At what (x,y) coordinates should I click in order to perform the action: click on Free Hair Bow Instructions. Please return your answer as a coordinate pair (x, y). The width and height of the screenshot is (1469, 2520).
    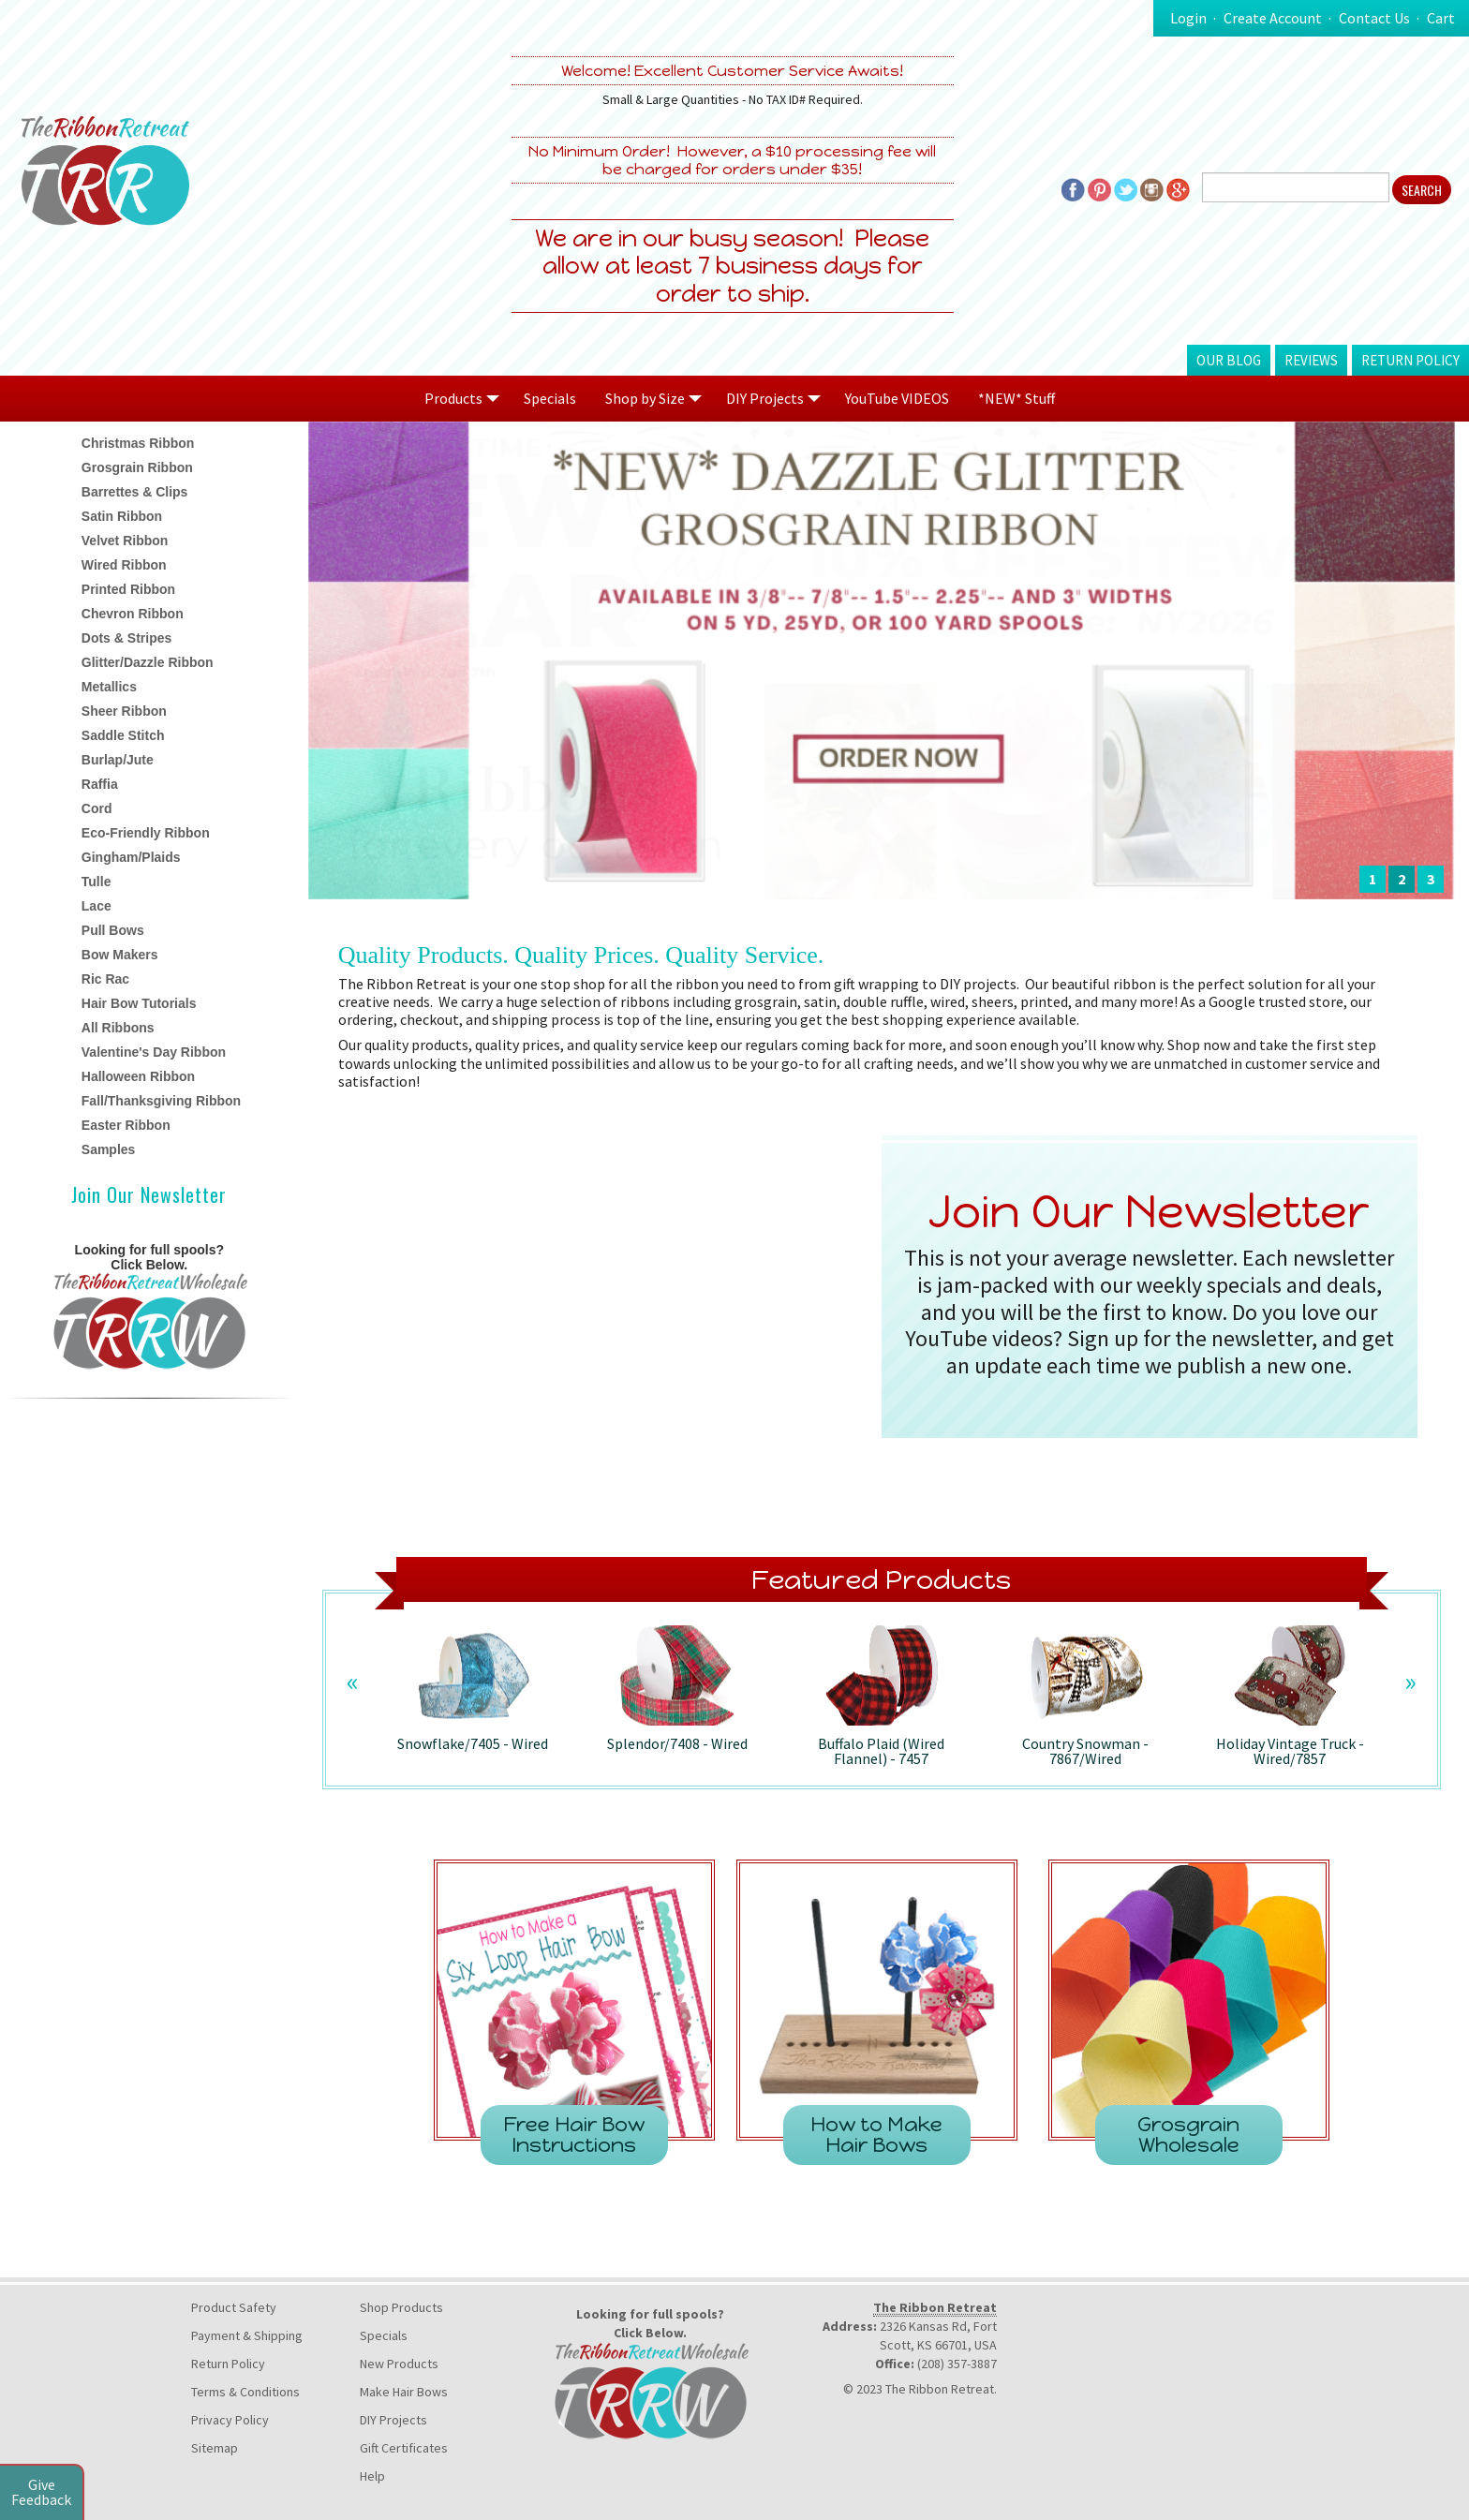
    Looking at the image, I should click on (574, 2134).